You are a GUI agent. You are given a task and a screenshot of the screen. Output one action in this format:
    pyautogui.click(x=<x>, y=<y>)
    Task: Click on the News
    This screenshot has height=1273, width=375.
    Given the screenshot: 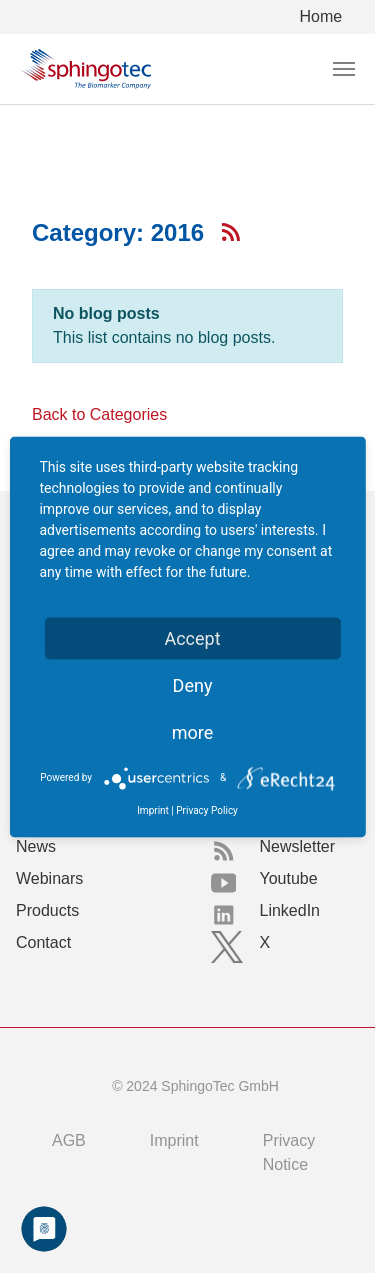 What is the action you would take?
    pyautogui.click(x=36, y=846)
    